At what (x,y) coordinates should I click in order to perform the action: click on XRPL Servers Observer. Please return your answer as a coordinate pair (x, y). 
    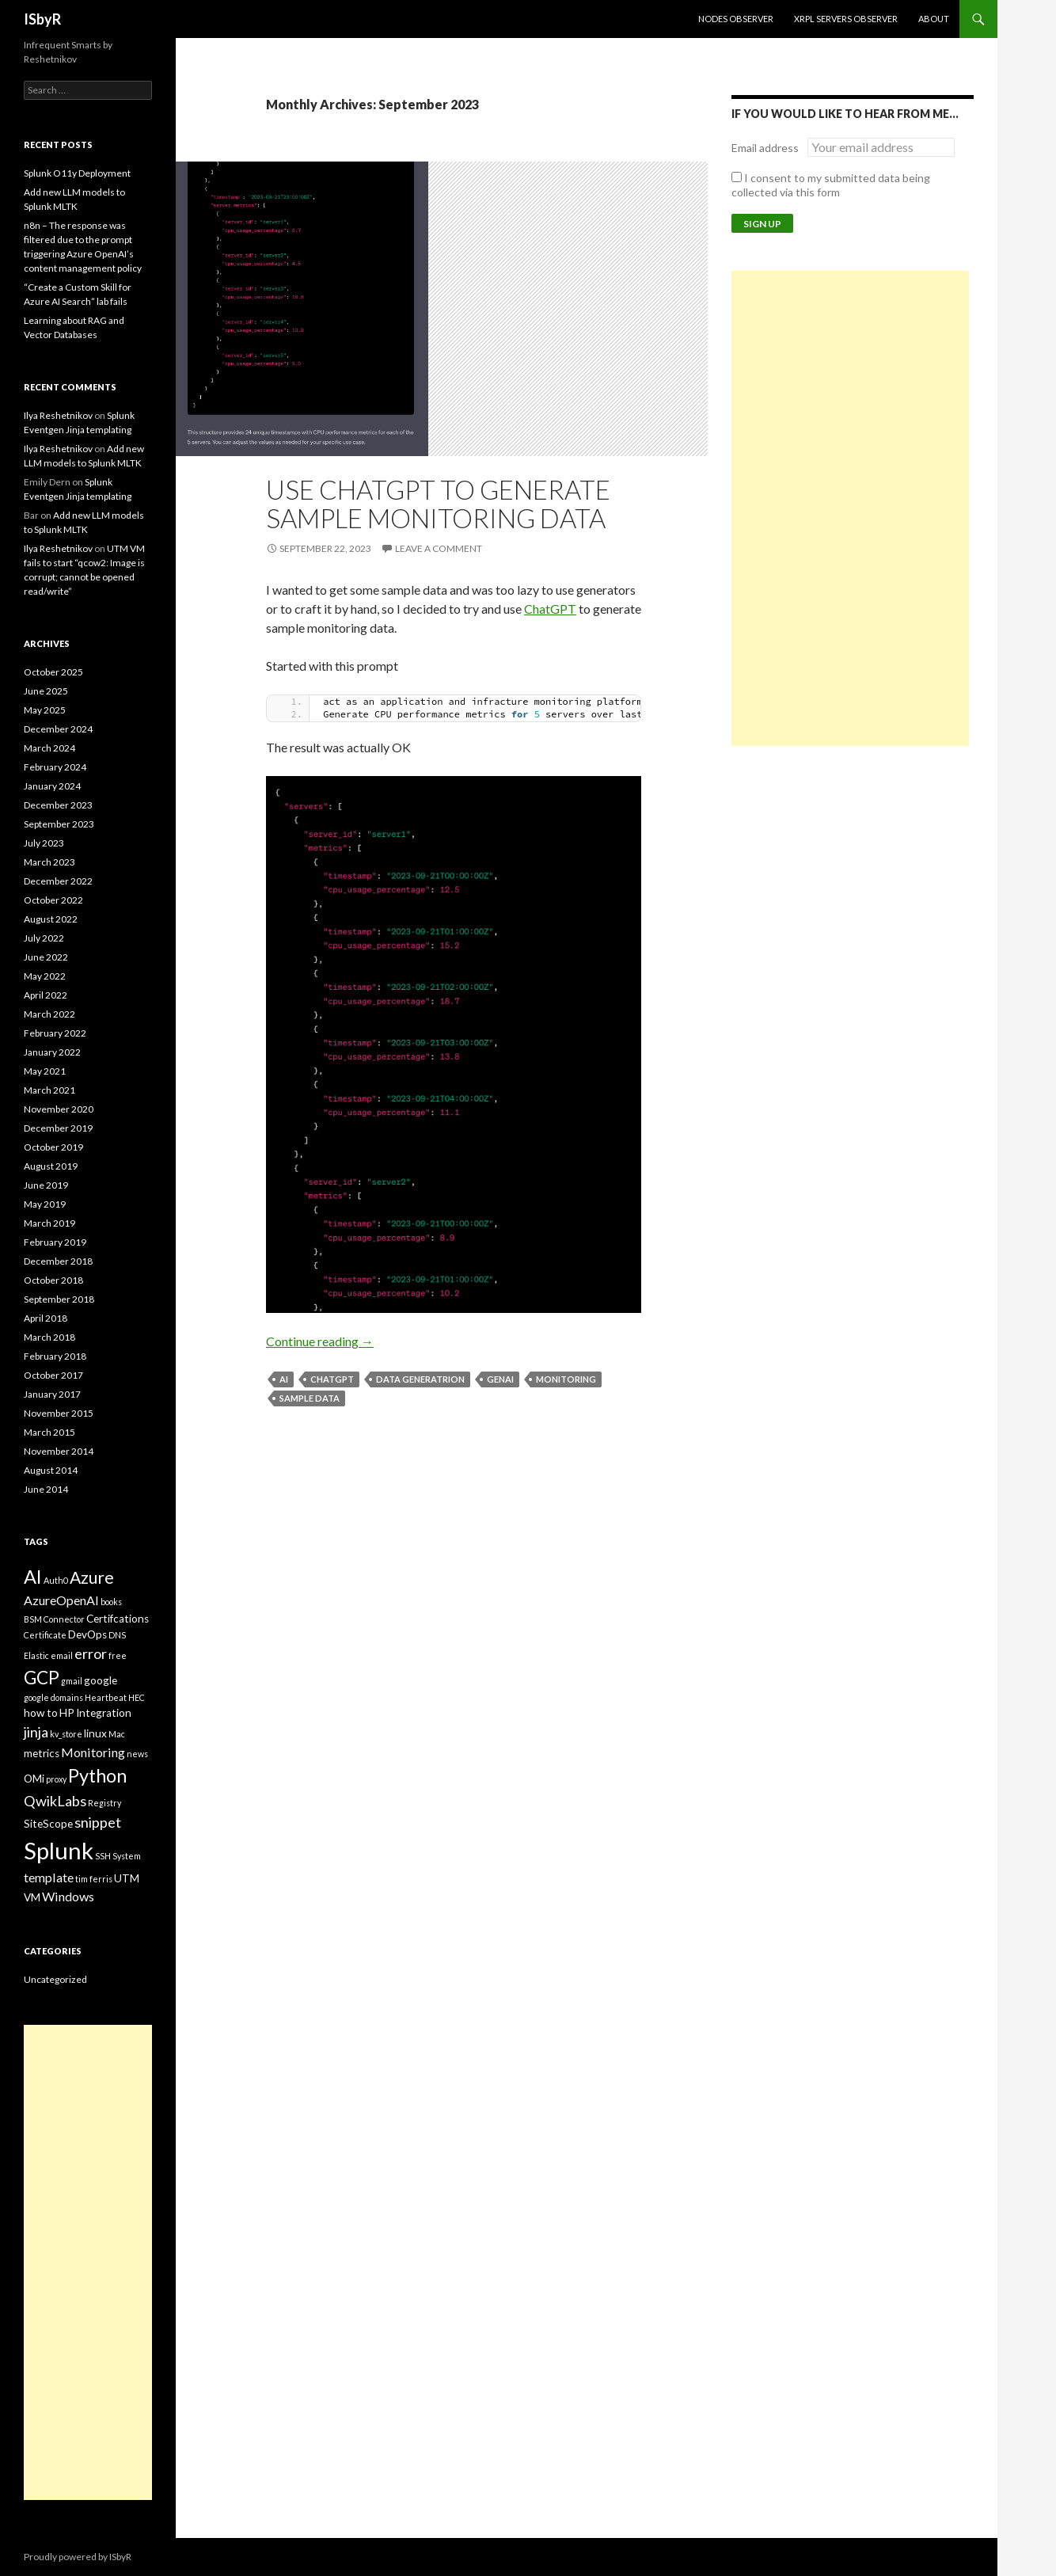
    Looking at the image, I should click on (846, 18).